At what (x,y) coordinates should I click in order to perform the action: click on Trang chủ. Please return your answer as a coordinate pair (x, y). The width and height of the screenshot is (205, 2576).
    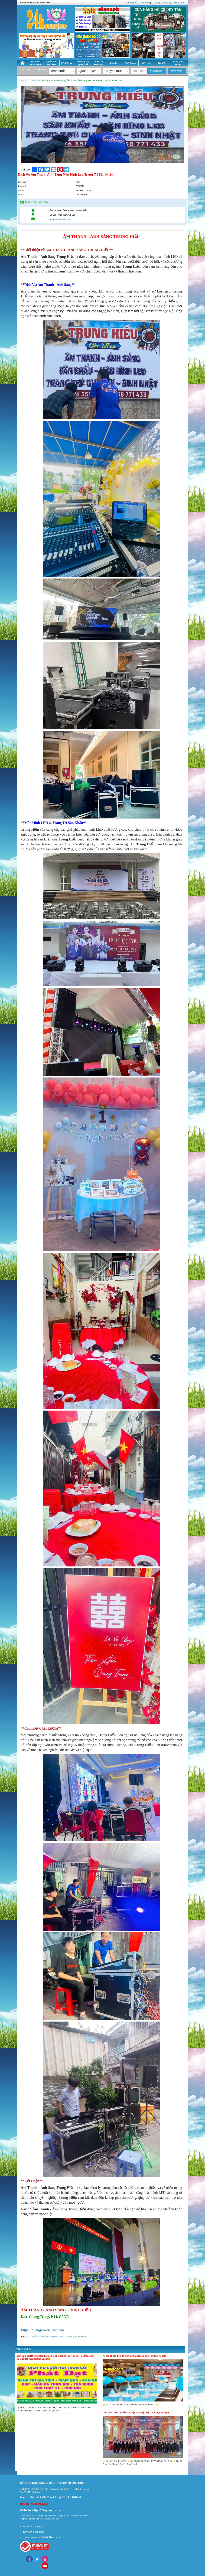
    Looking at the image, I should click on (132, 2).